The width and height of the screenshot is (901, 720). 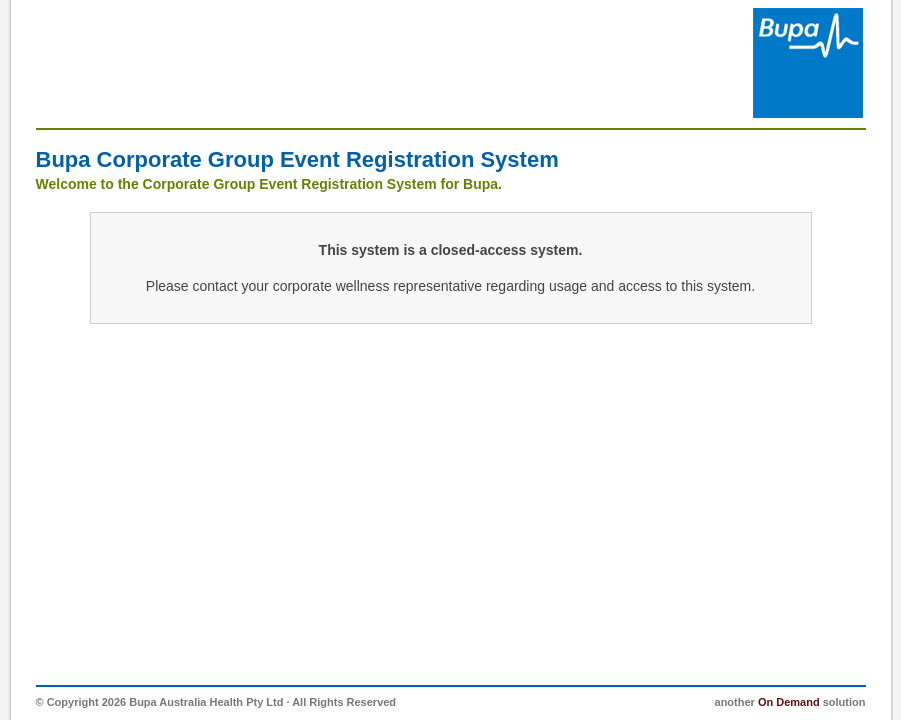 What do you see at coordinates (789, 702) in the screenshot?
I see `On Demand` at bounding box center [789, 702].